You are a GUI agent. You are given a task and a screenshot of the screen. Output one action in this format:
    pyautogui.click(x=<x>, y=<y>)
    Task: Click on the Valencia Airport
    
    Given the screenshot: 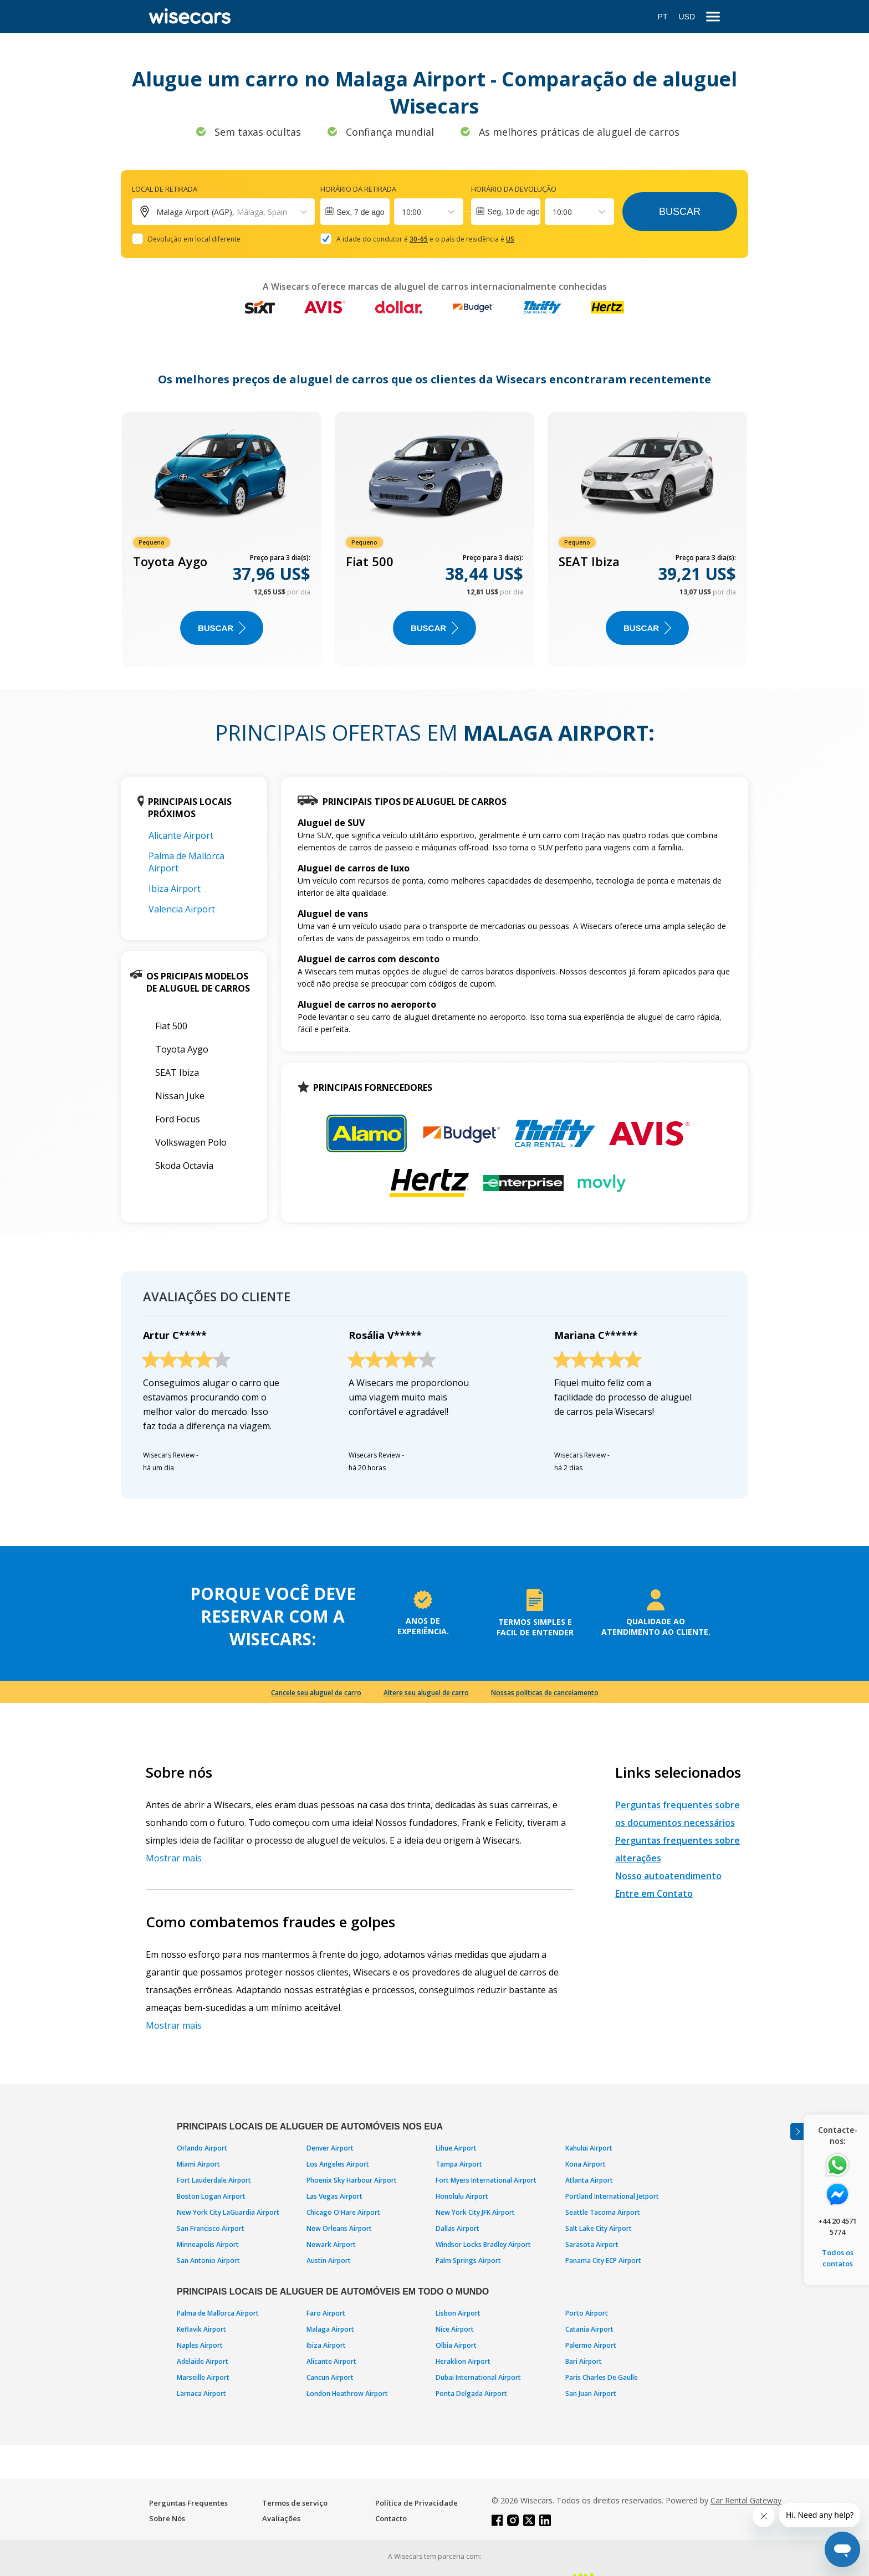 What is the action you would take?
    pyautogui.click(x=182, y=909)
    